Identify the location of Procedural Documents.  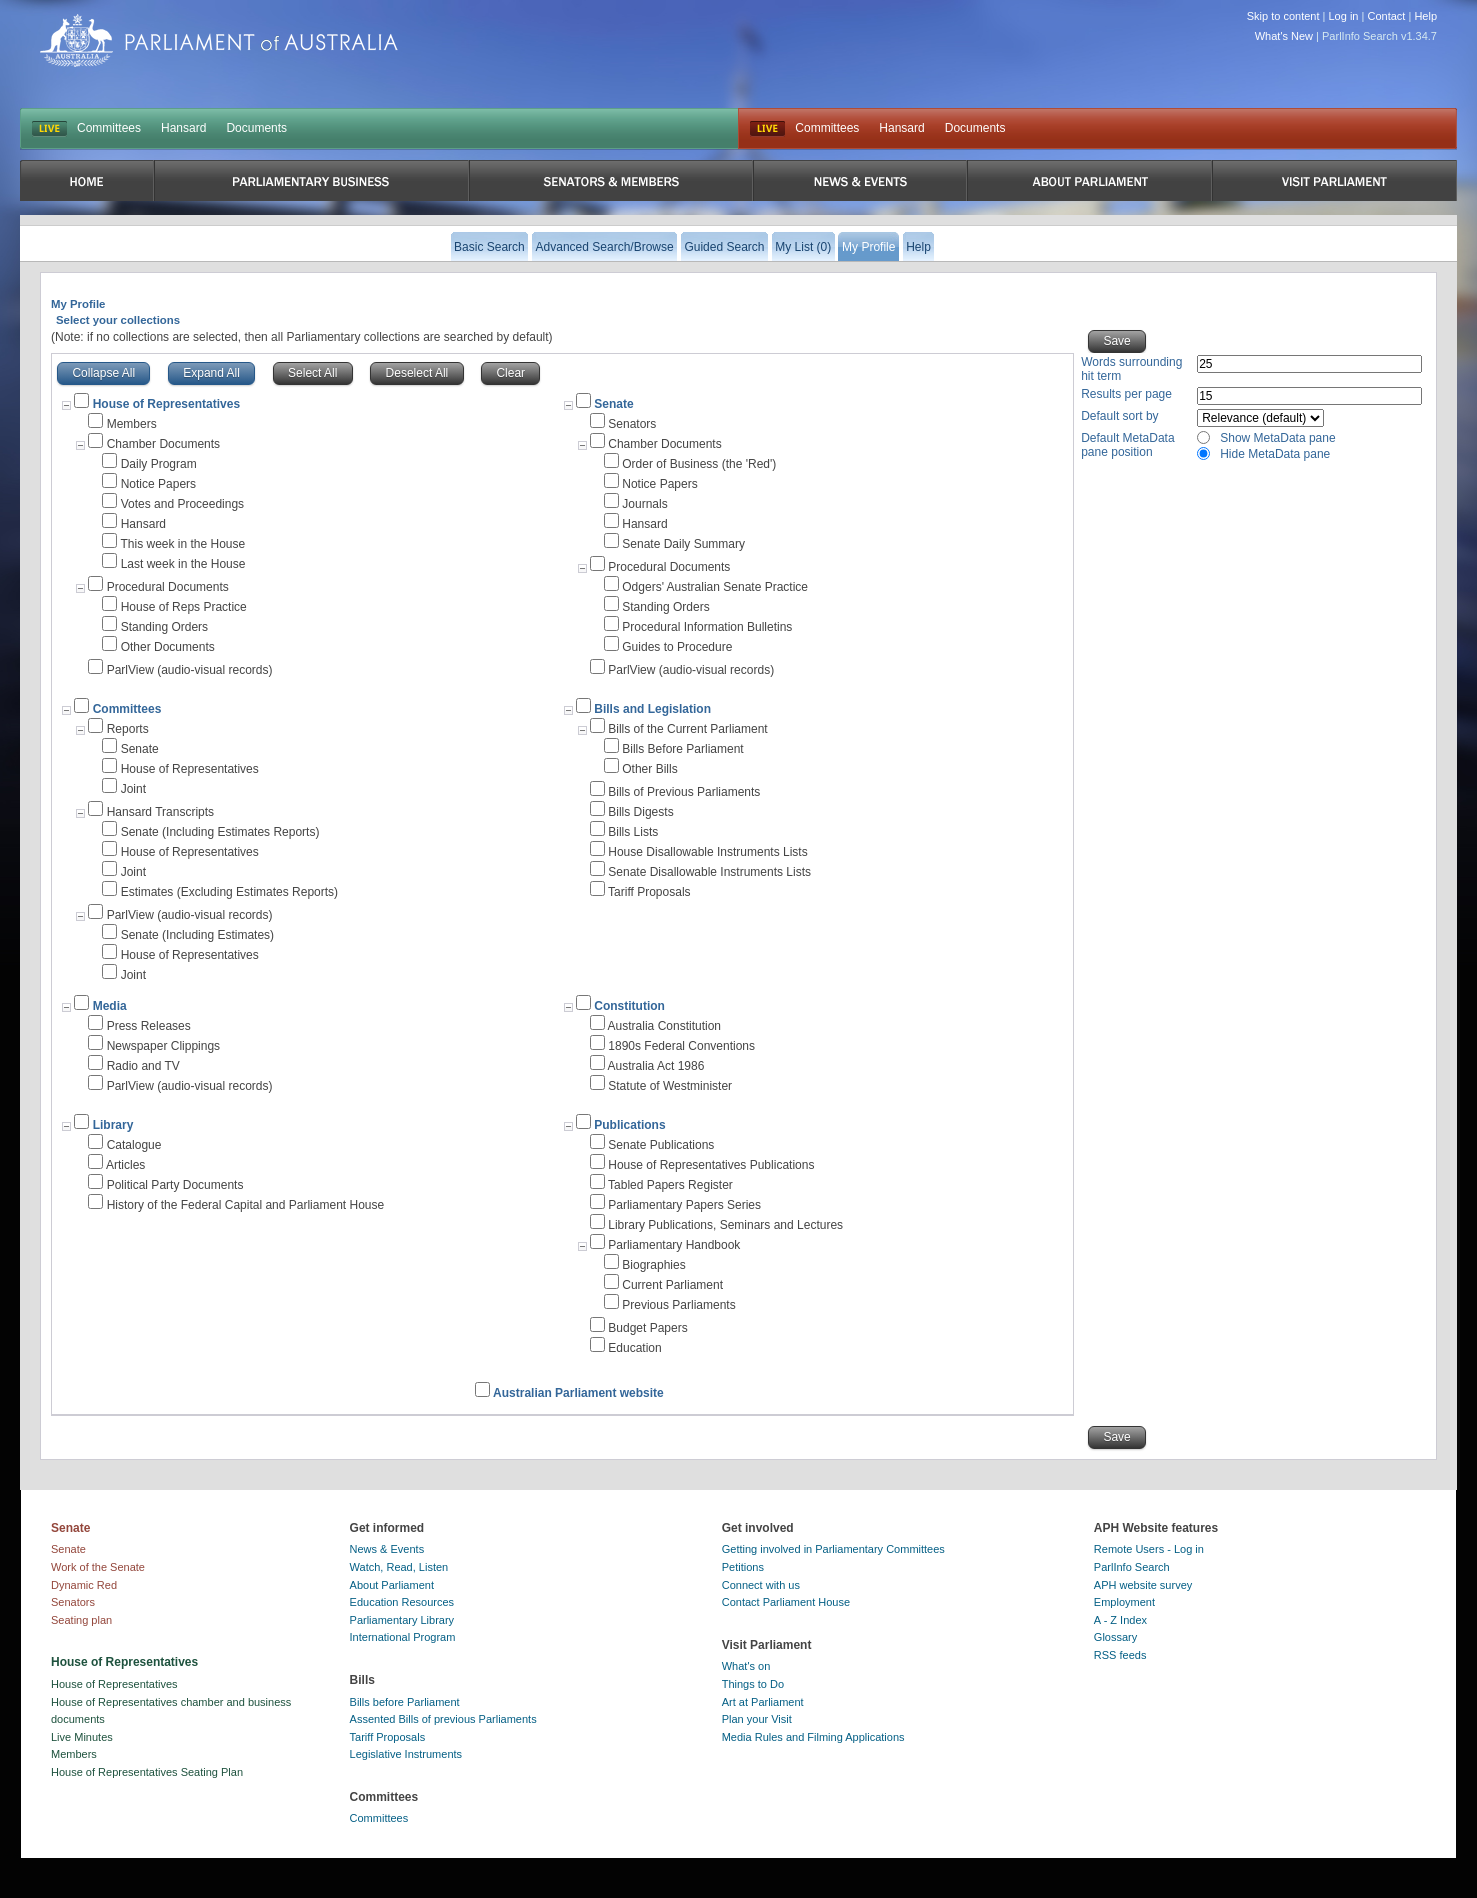
(168, 587).